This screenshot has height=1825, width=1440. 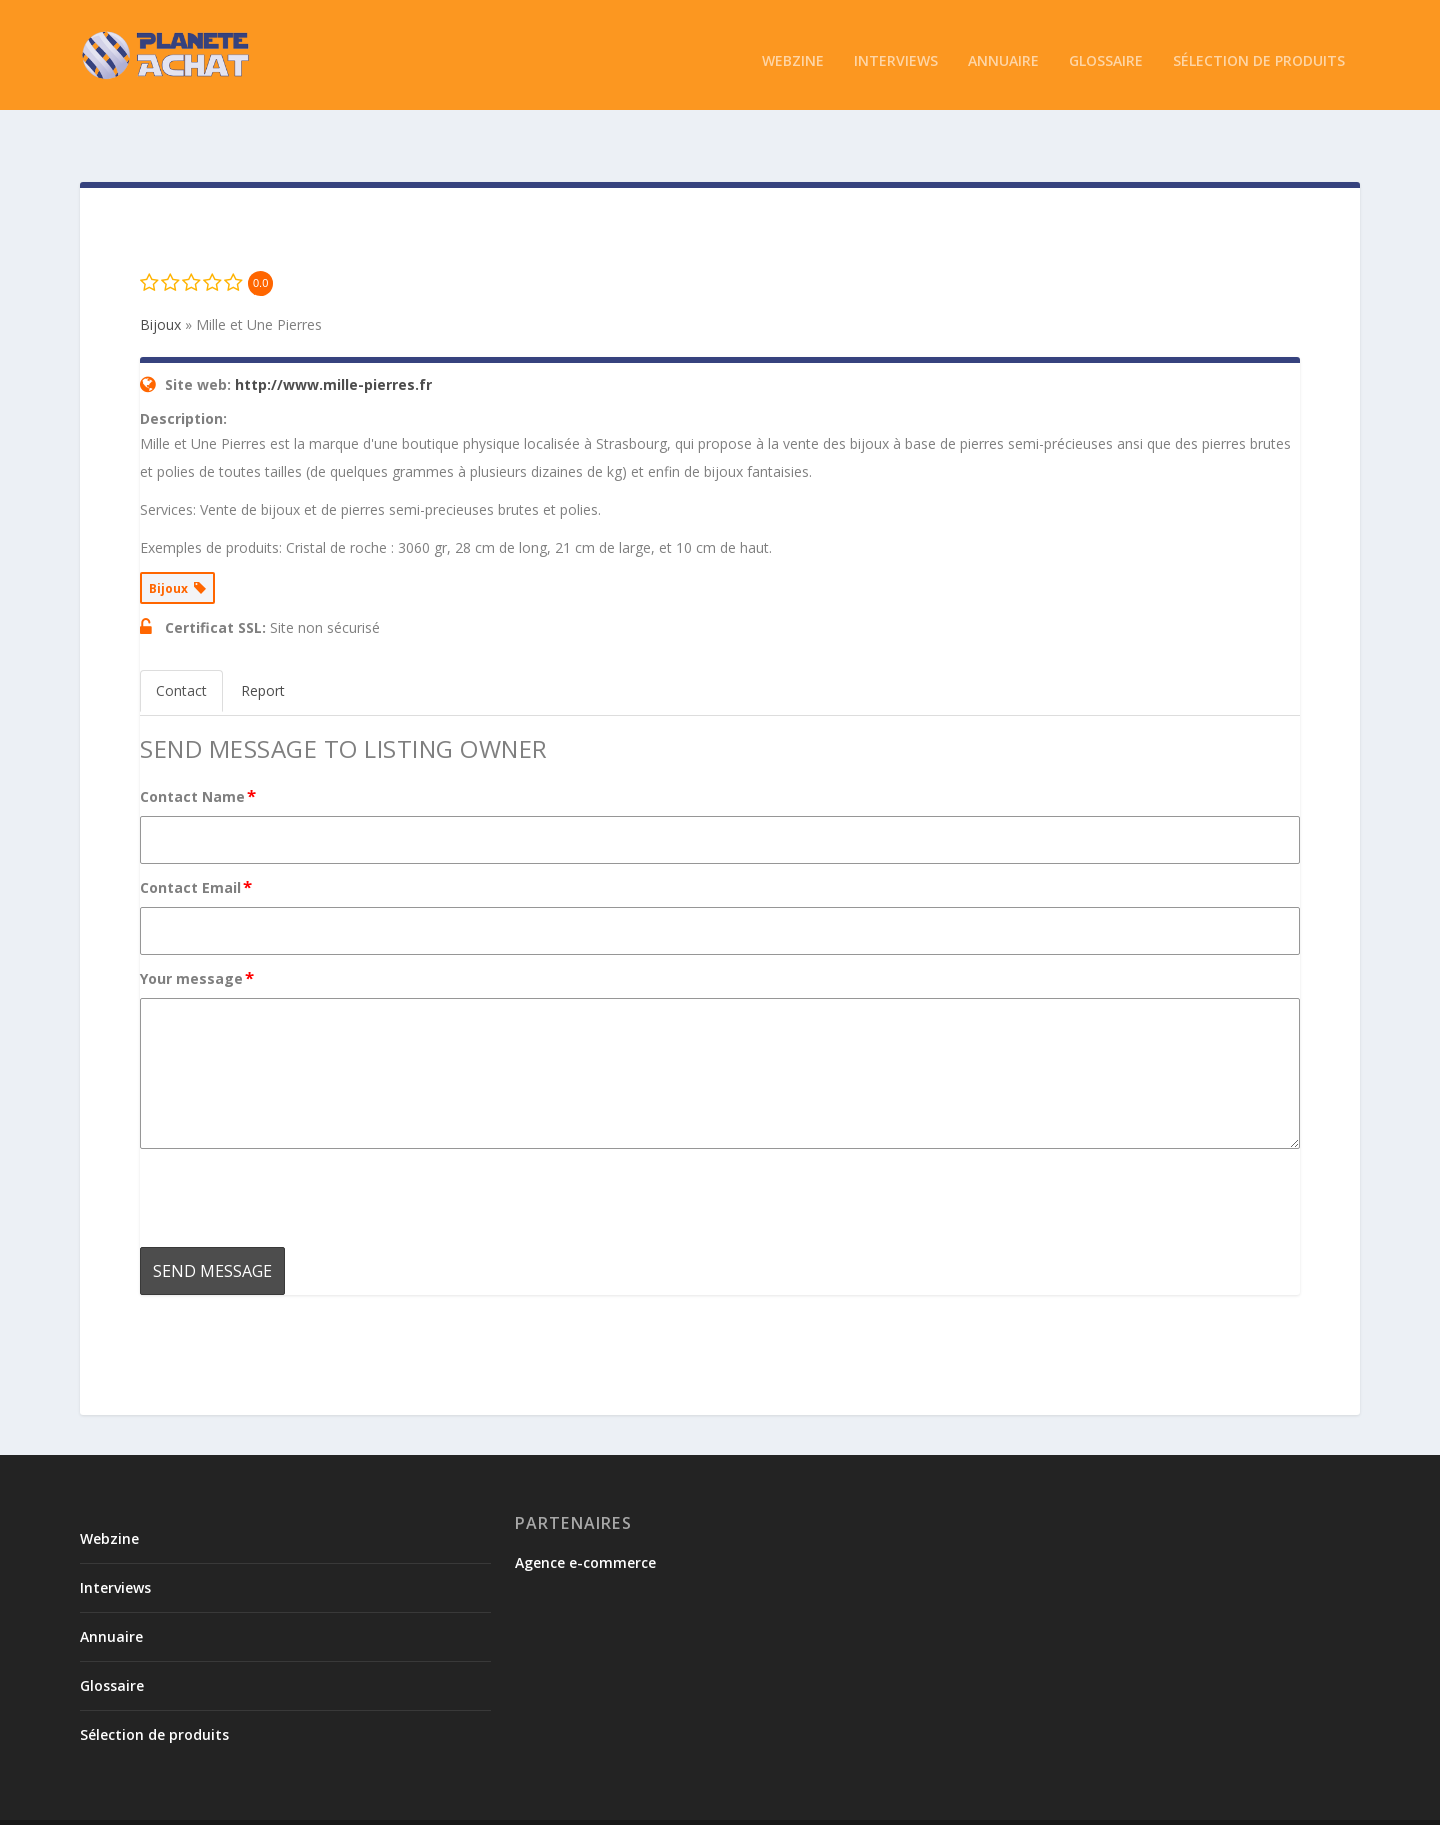 I want to click on Webzine, so click(x=793, y=50).